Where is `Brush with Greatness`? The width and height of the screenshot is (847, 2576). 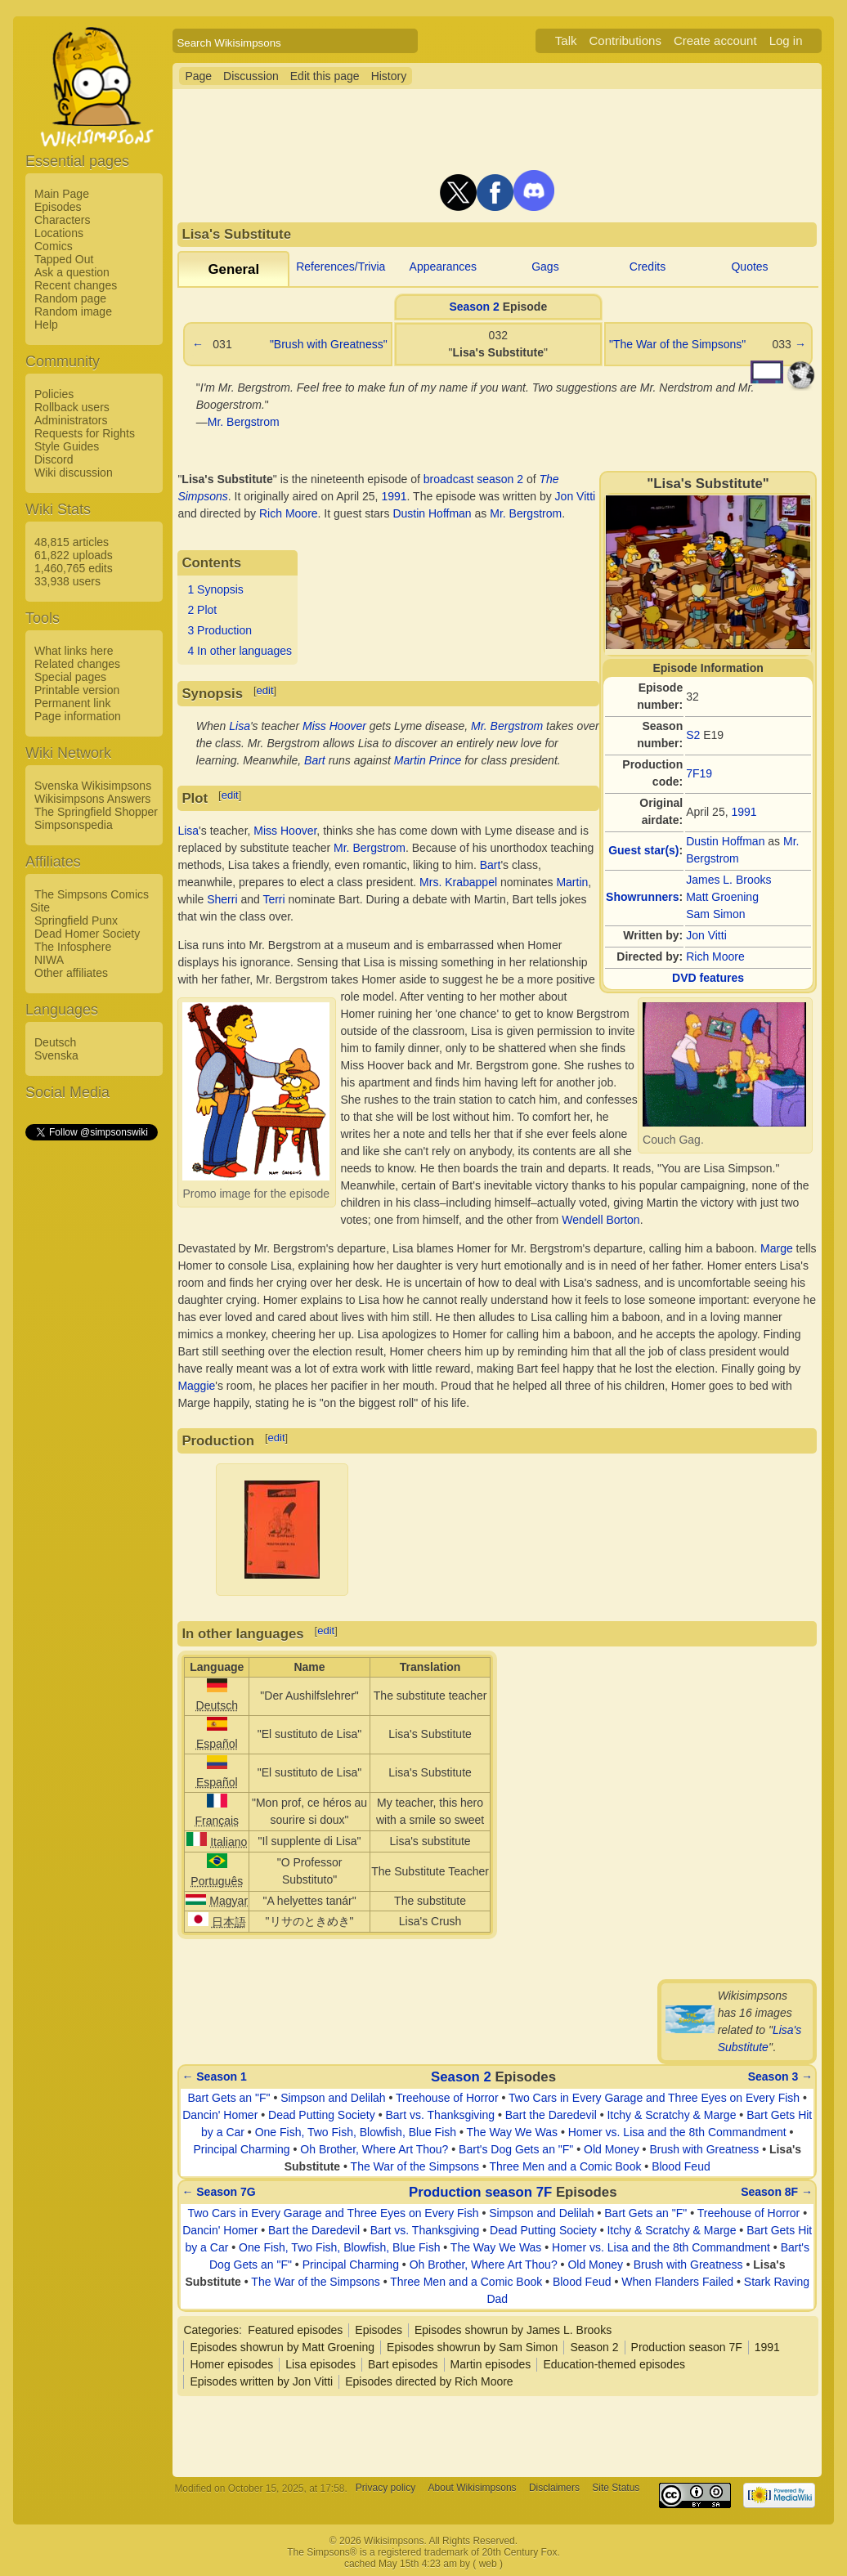 Brush with Greatness is located at coordinates (704, 2149).